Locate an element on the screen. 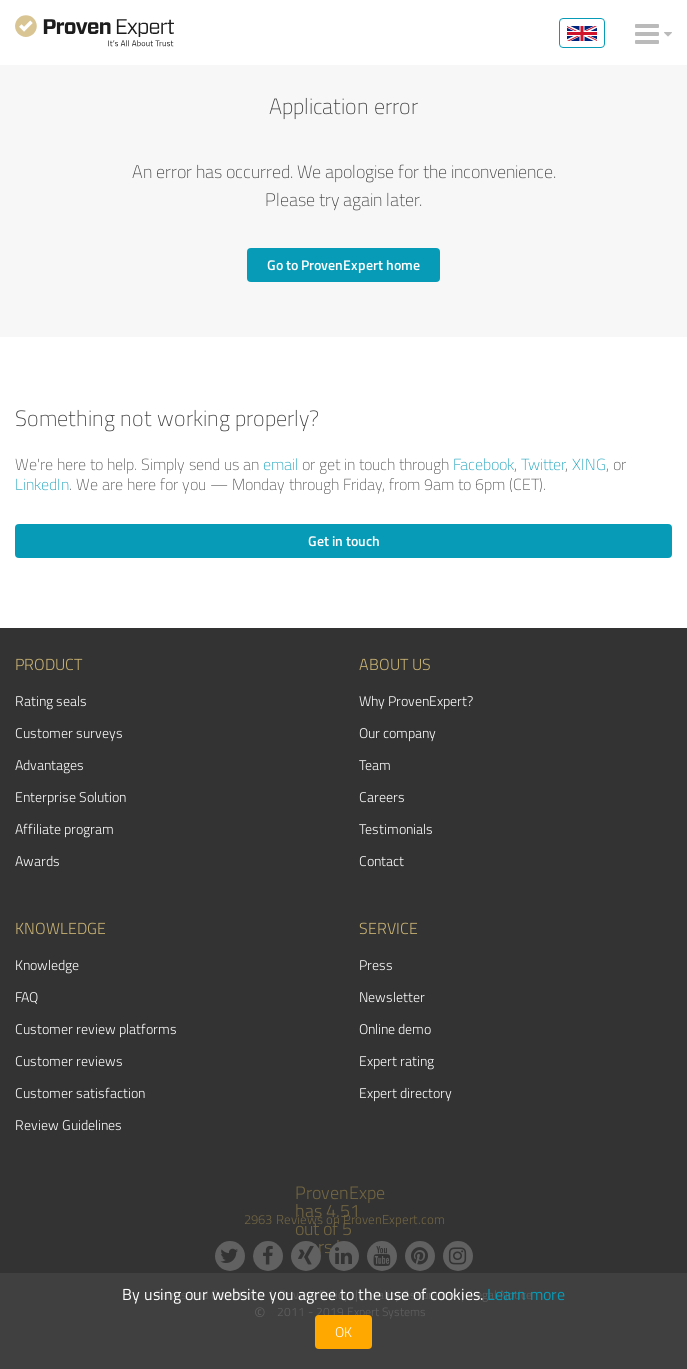  FAQ is located at coordinates (26, 996).